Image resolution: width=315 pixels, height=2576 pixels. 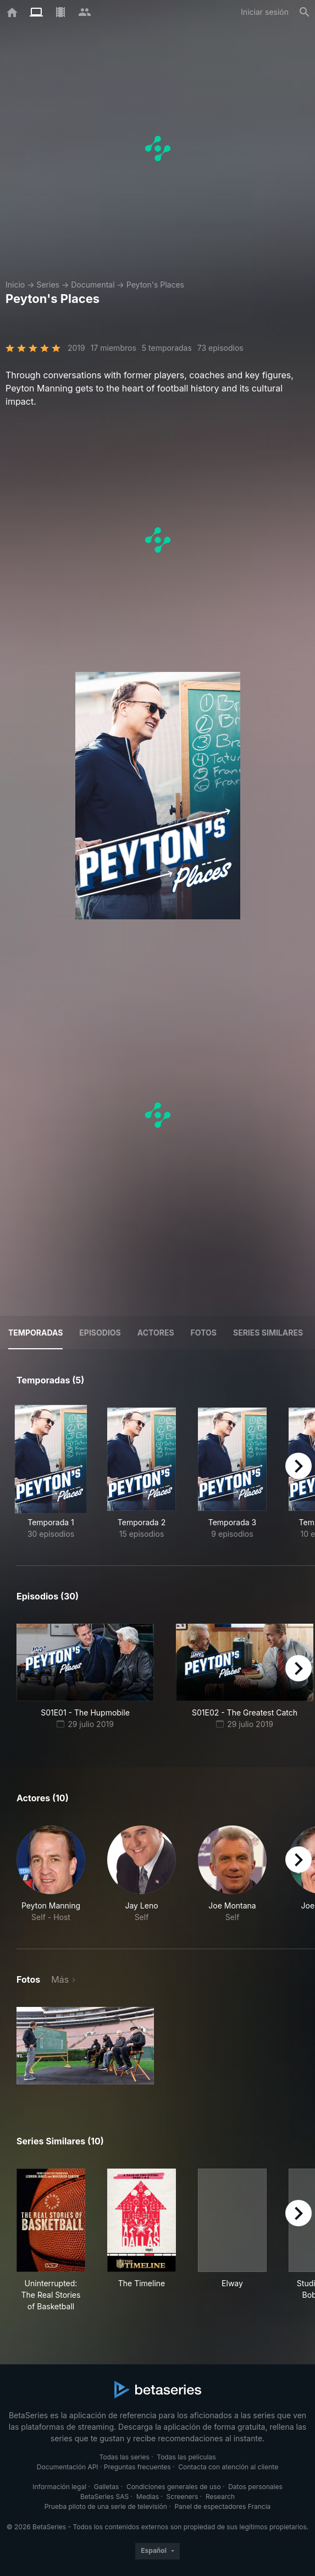 I want to click on Todas las películas, so click(x=186, y=2457).